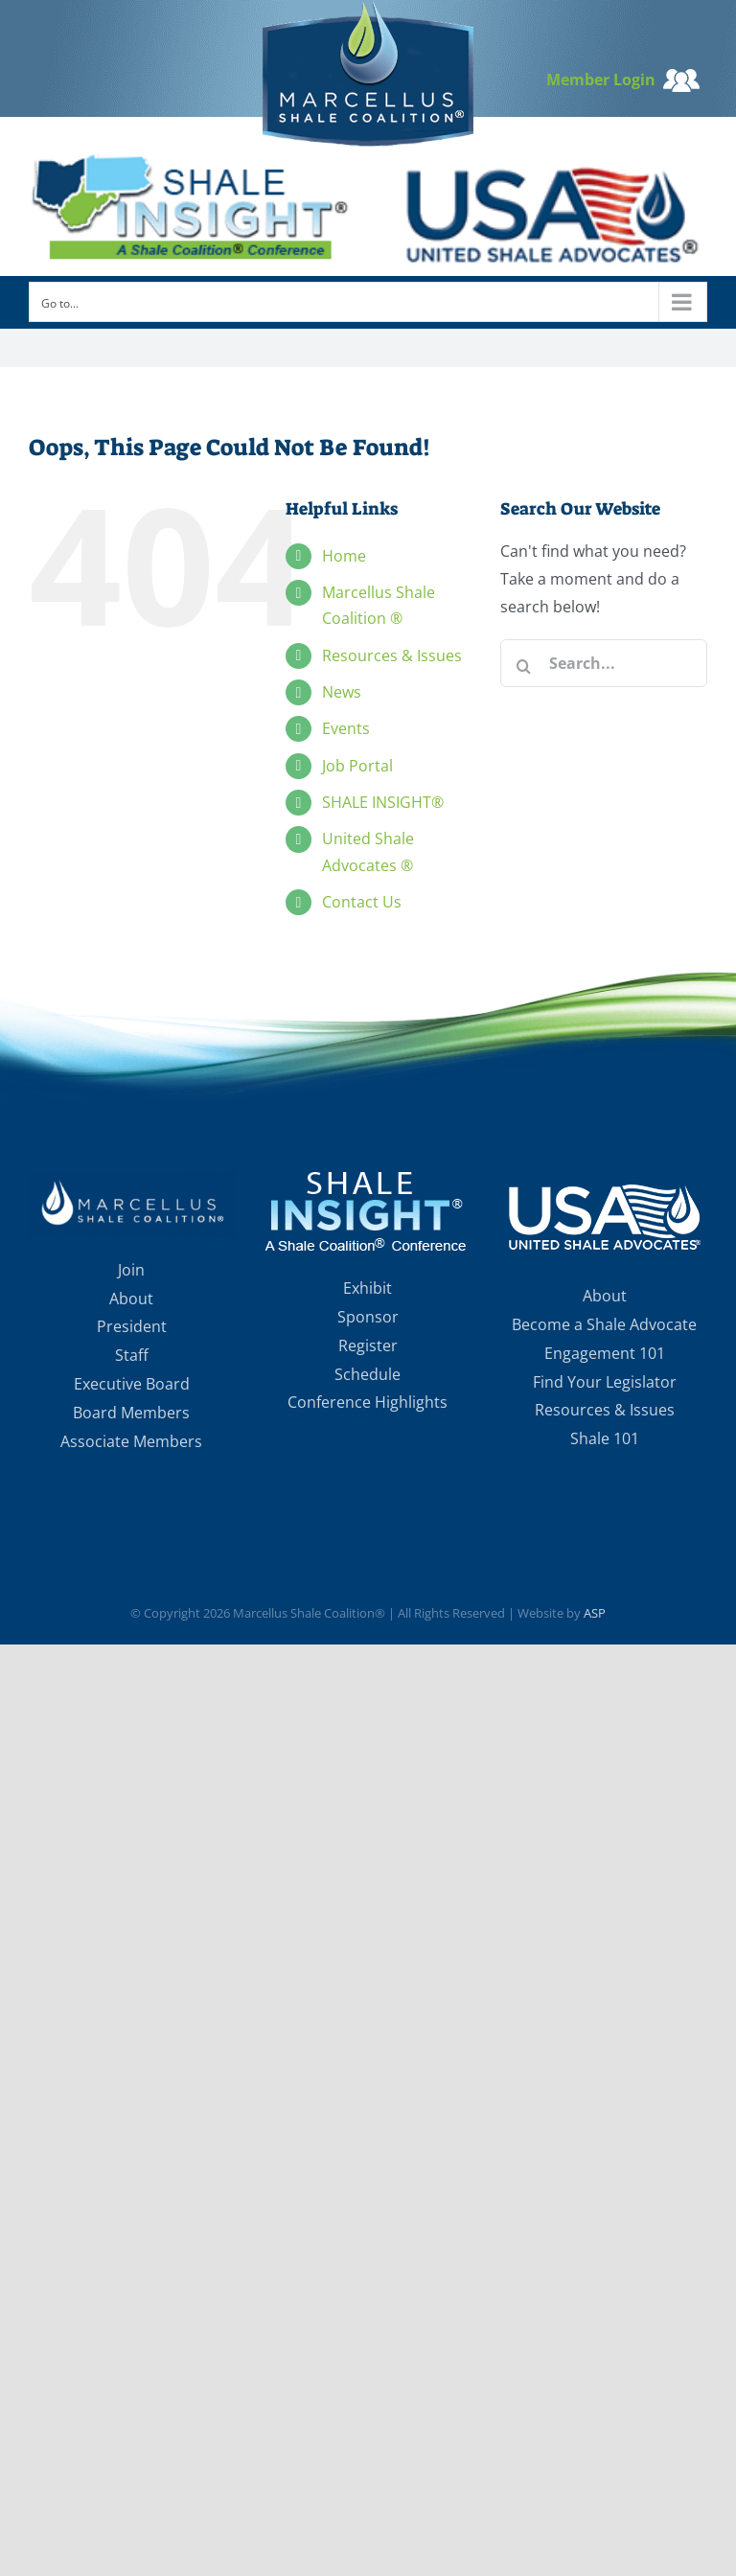  I want to click on Home, so click(344, 555).